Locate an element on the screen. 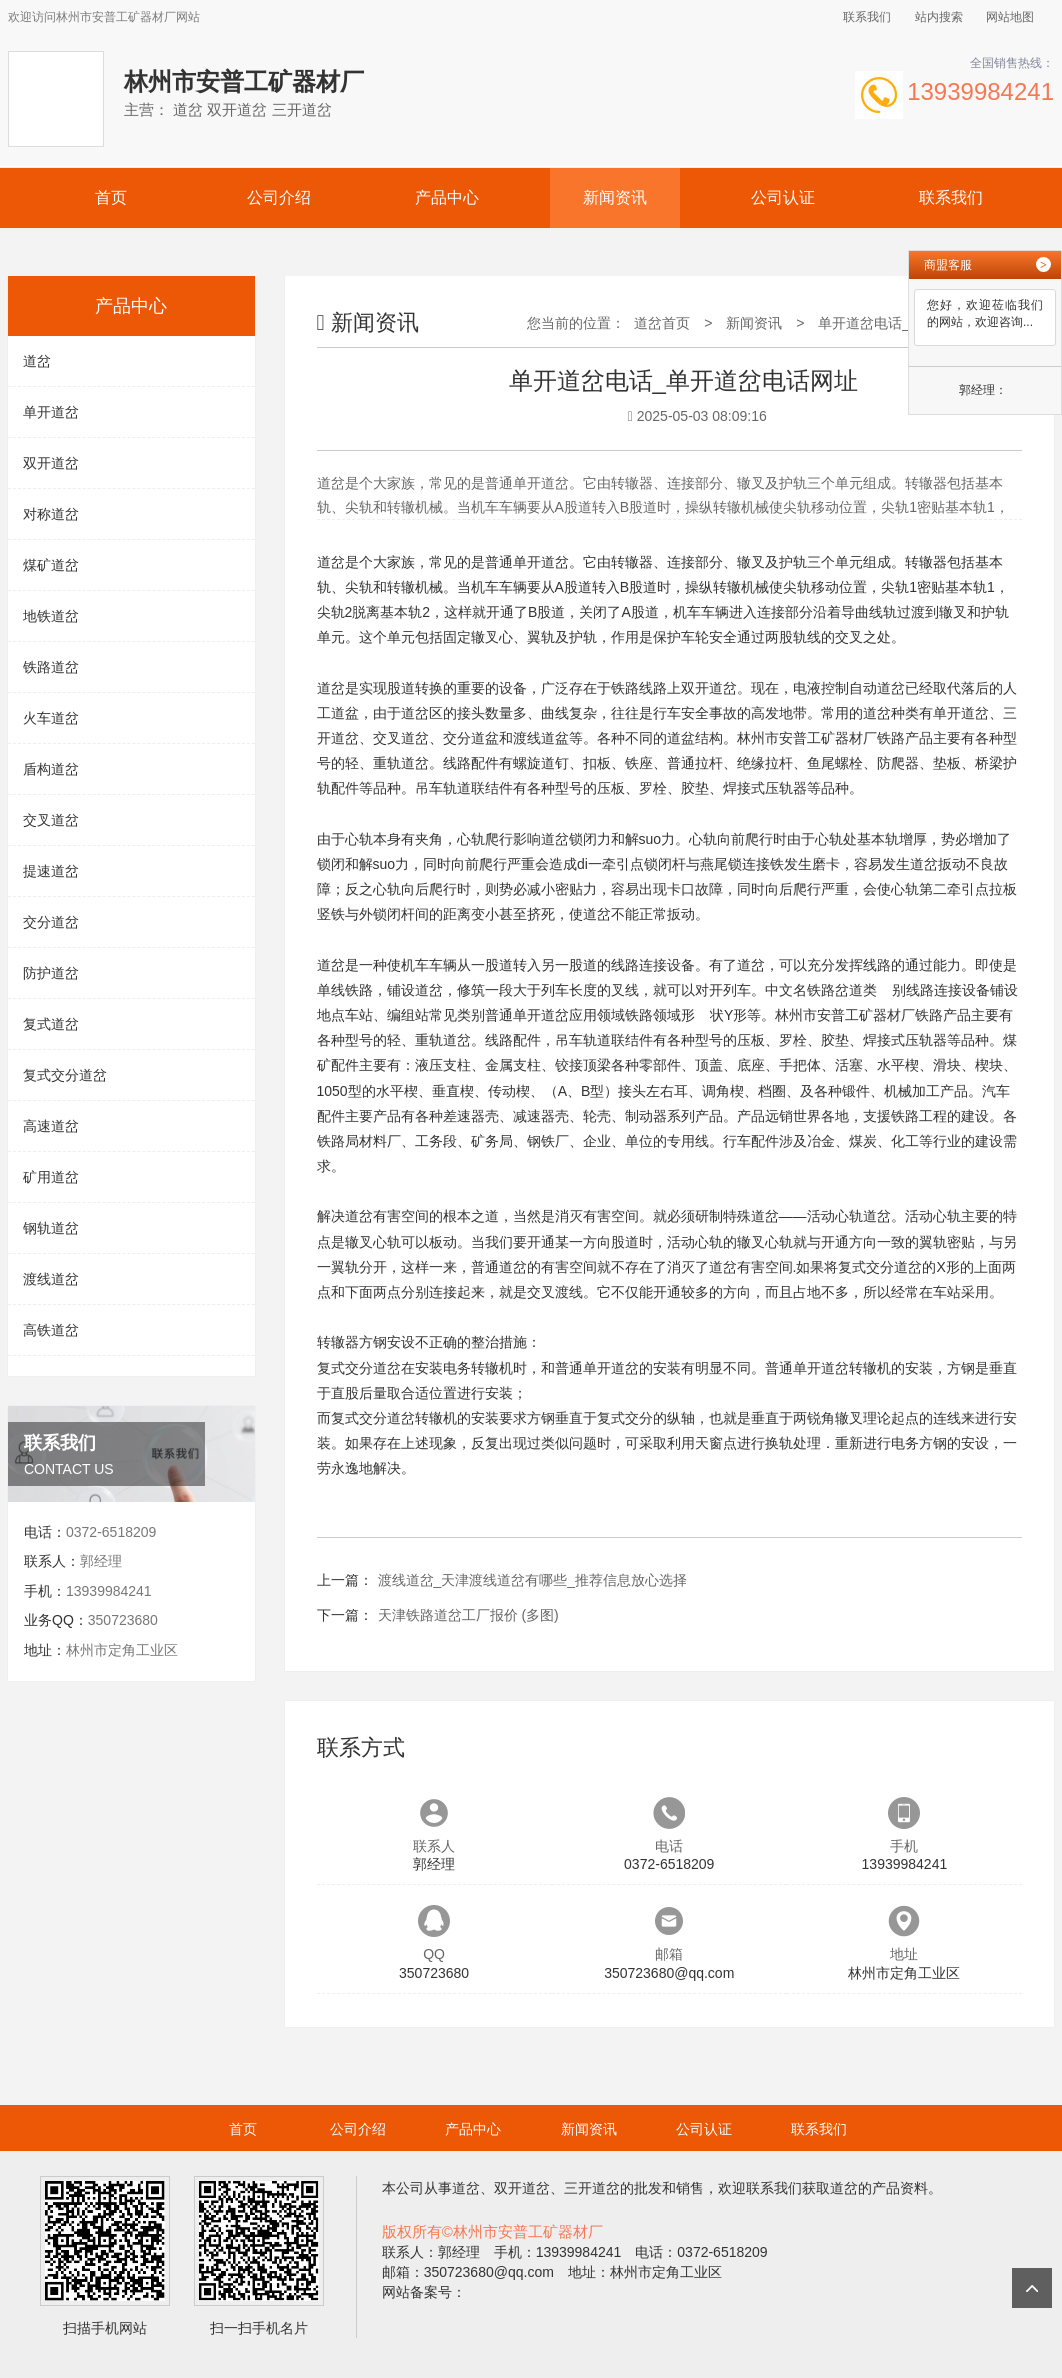 This screenshot has width=1062, height=2378. 三开道岔 is located at coordinates (592, 2188).